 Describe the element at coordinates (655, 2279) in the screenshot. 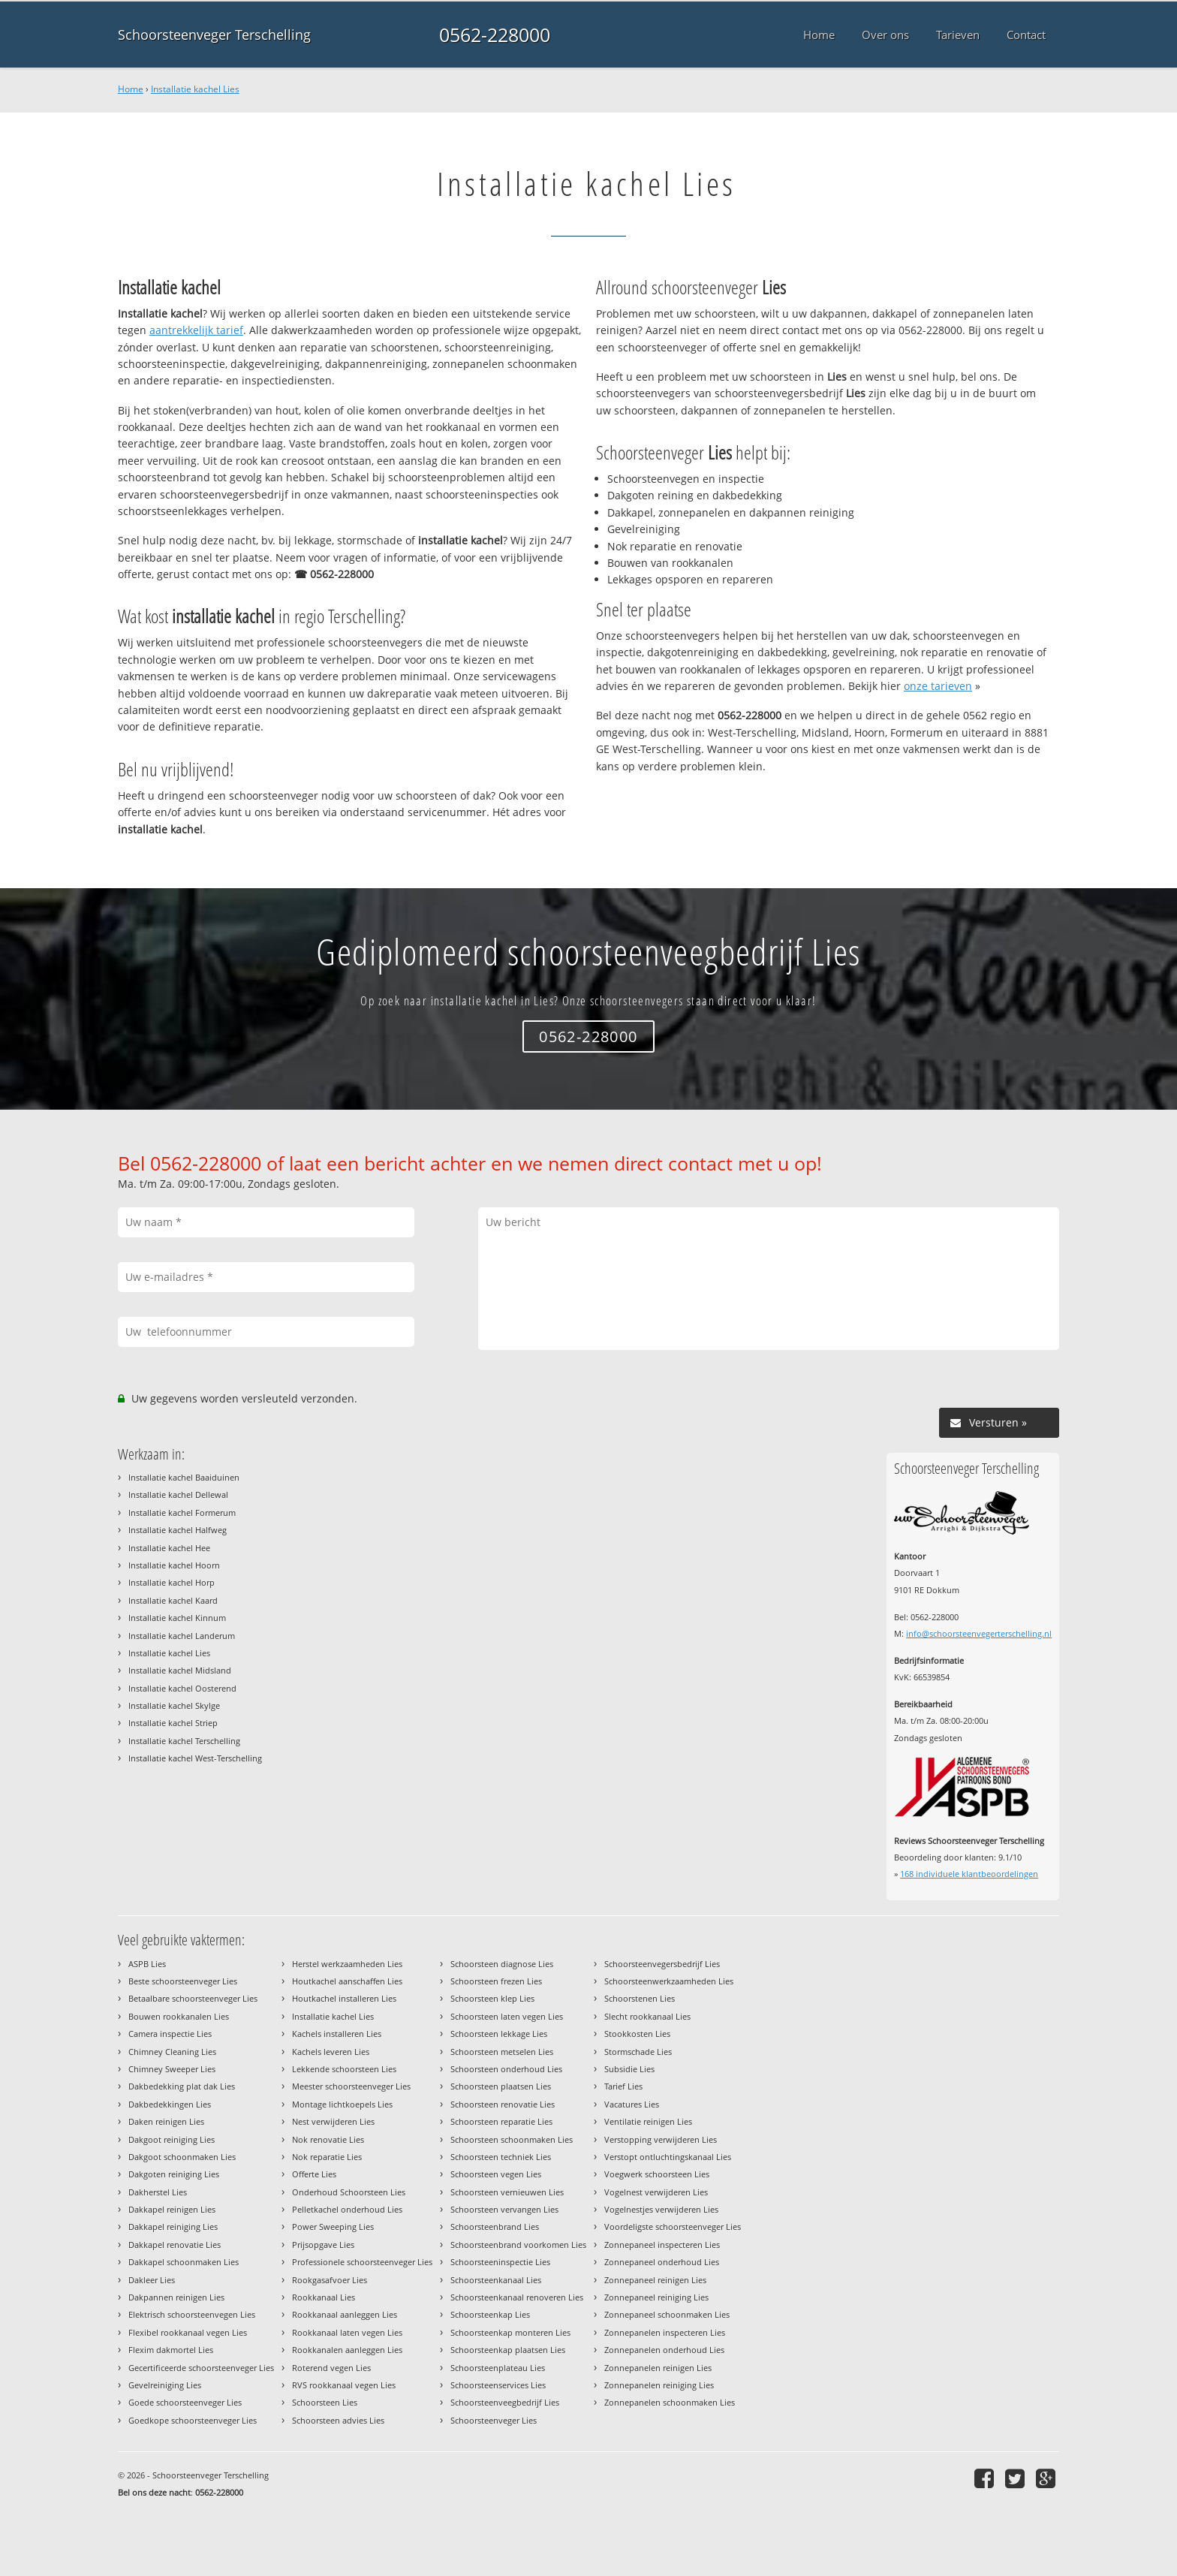

I see `Zonnepaneel reinigen Lies` at that location.